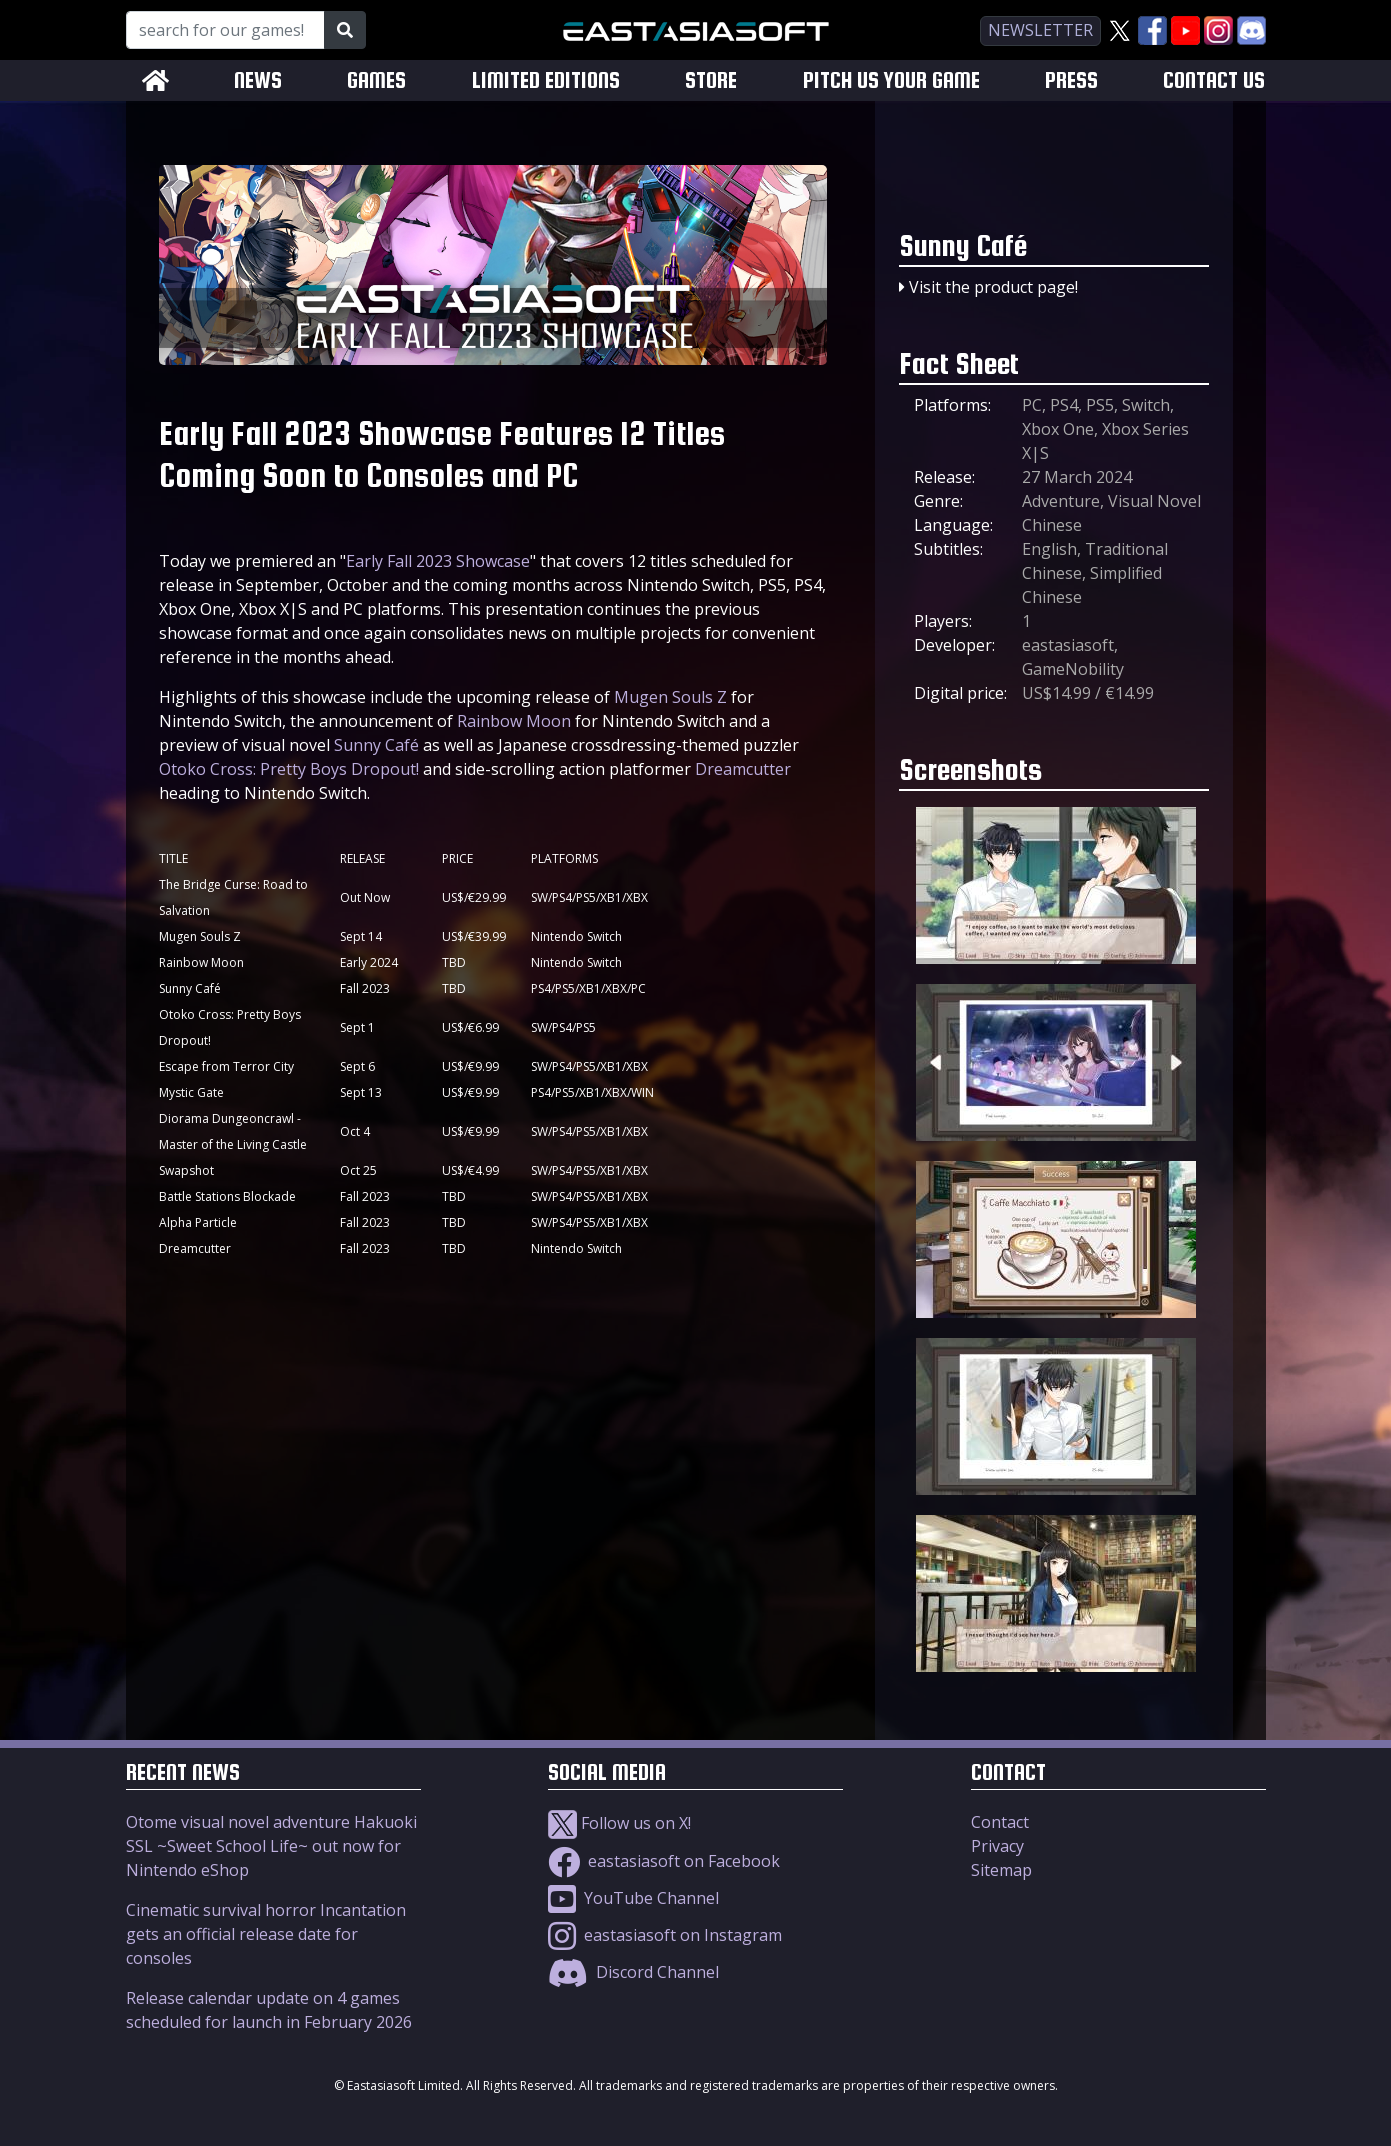  Describe the element at coordinates (1000, 1822) in the screenshot. I see `Contact` at that location.